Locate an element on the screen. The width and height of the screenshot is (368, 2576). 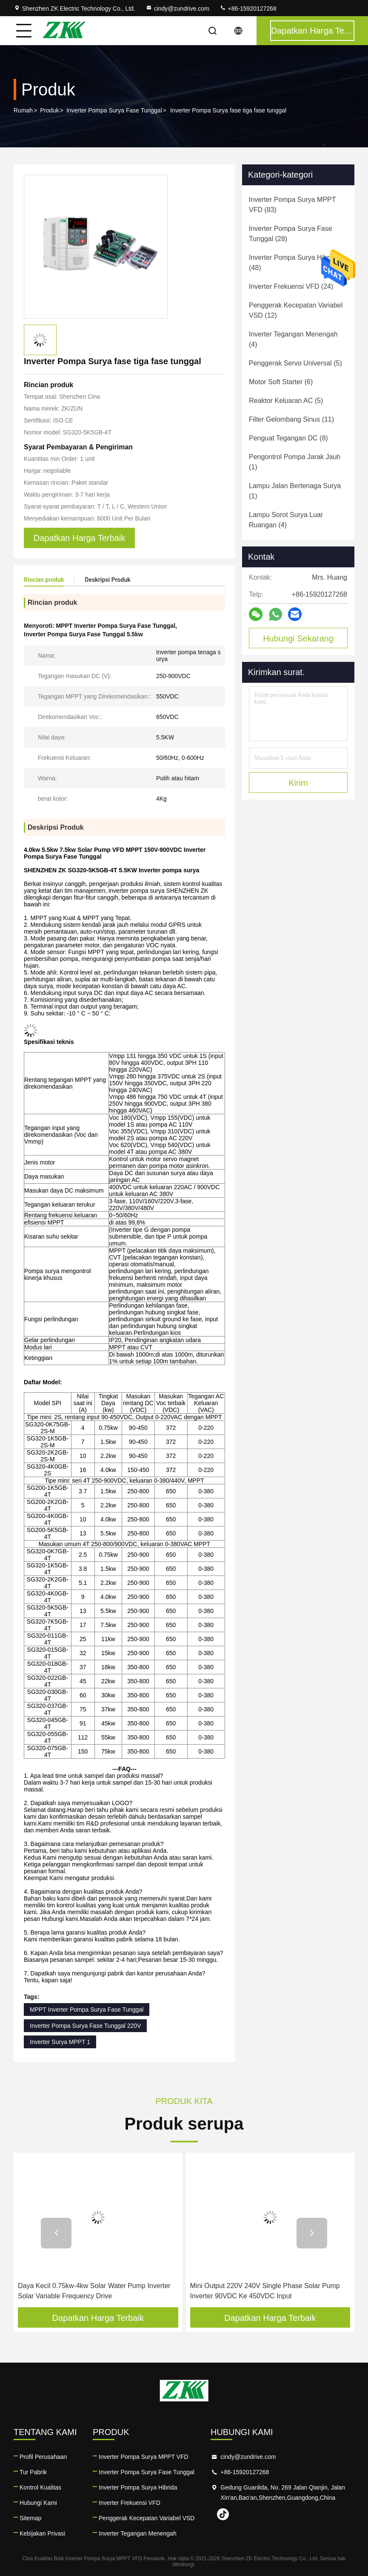
(28) is located at coordinates (290, 233).